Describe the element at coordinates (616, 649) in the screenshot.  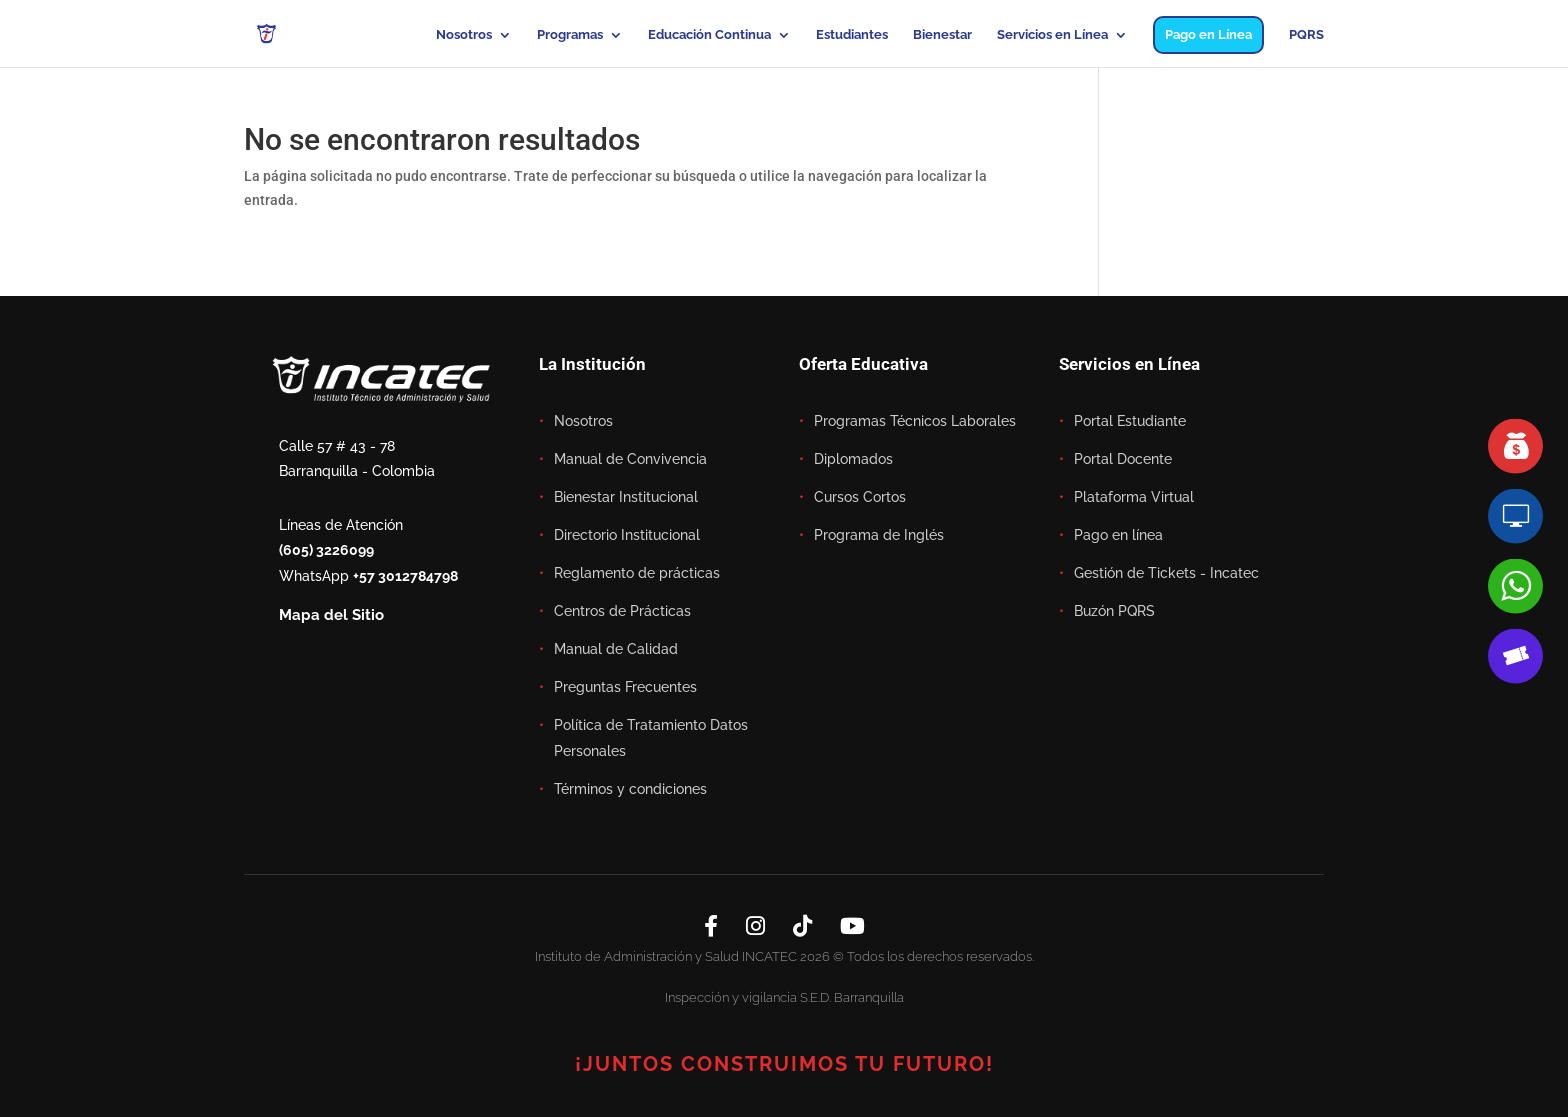
I see `Manual de Calidad` at that location.